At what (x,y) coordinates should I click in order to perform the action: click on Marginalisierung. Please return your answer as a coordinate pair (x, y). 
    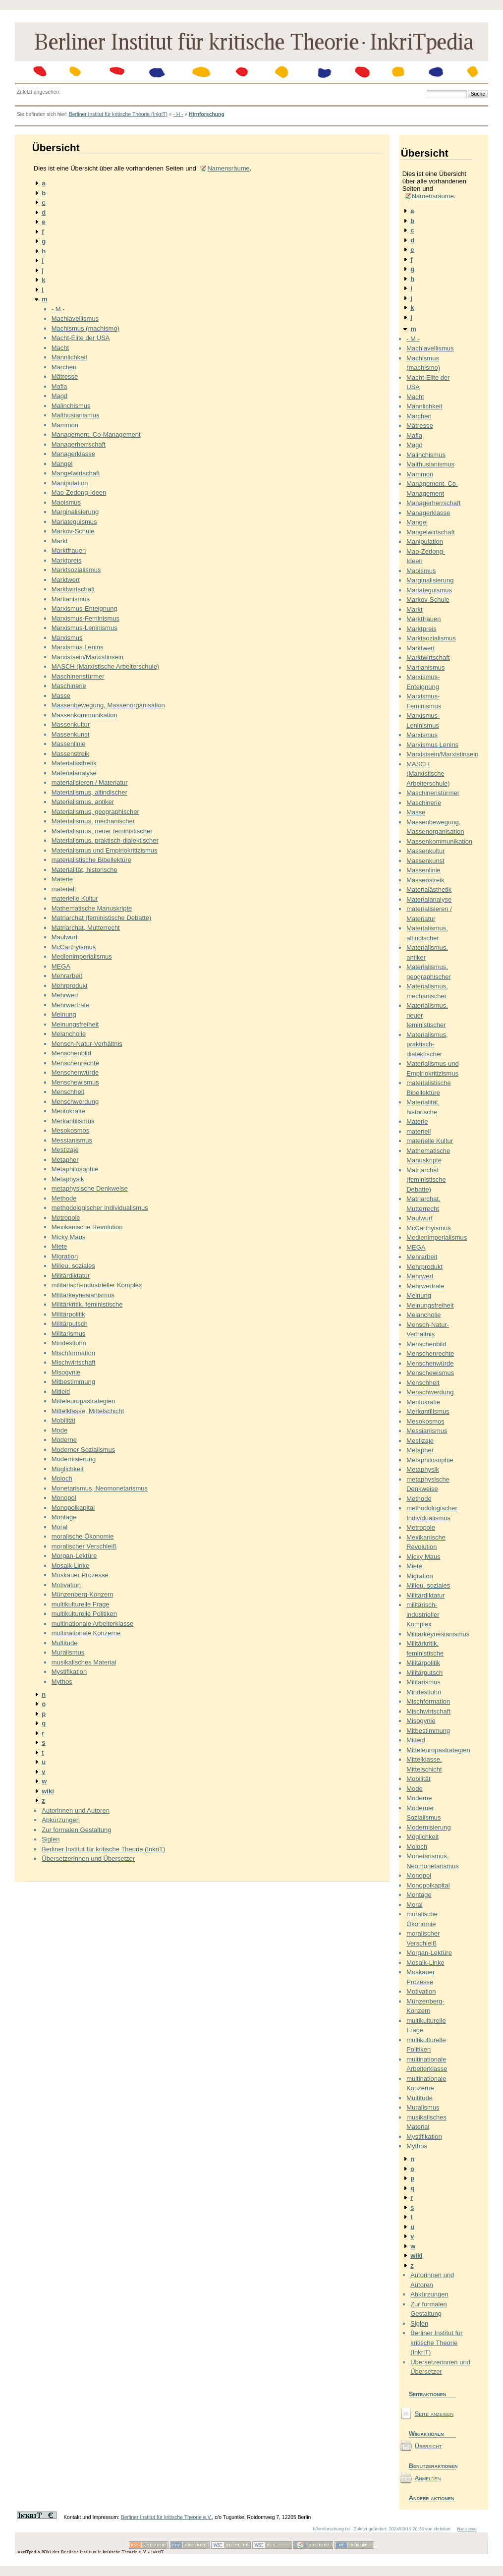
    Looking at the image, I should click on (75, 511).